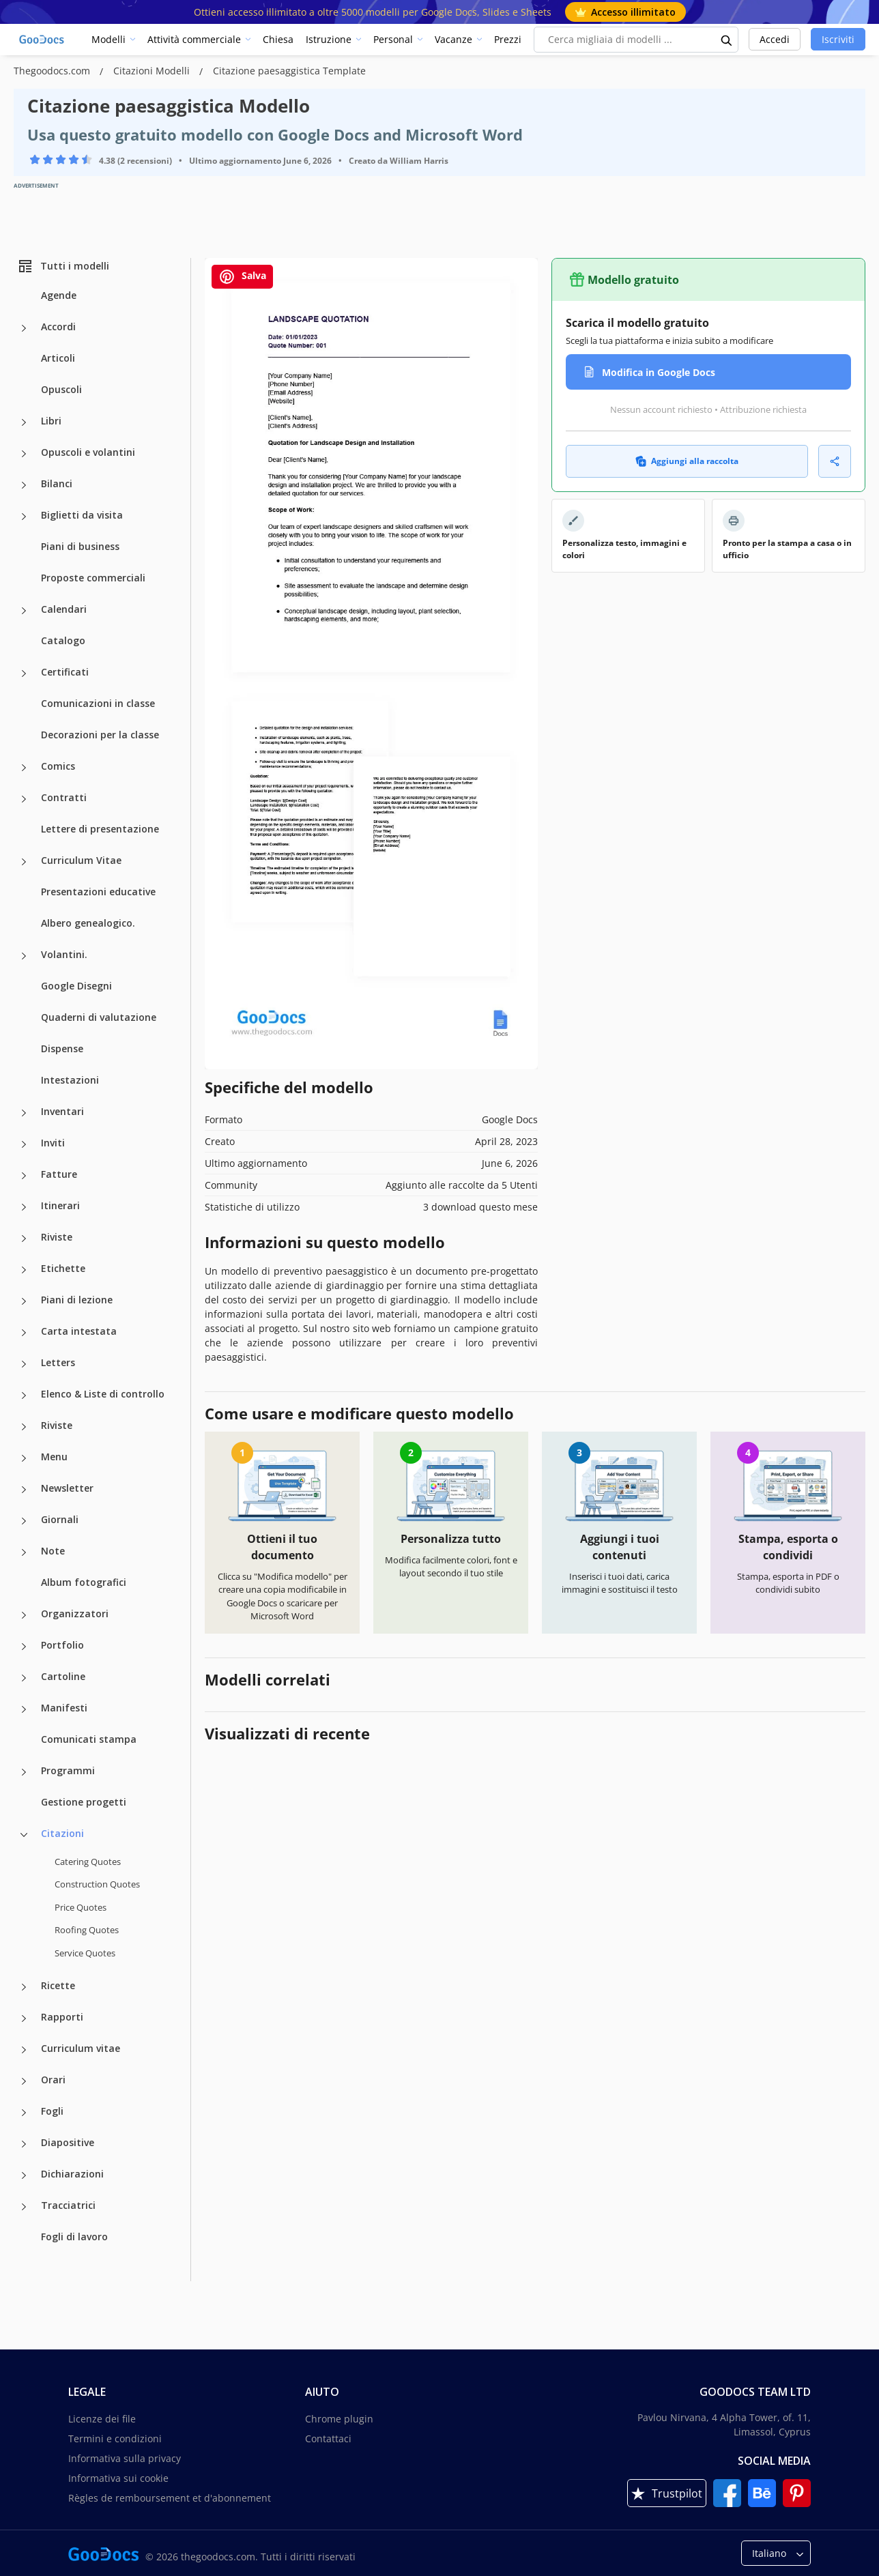  I want to click on [Opuscoli e volantini more categories], so click(24, 454).